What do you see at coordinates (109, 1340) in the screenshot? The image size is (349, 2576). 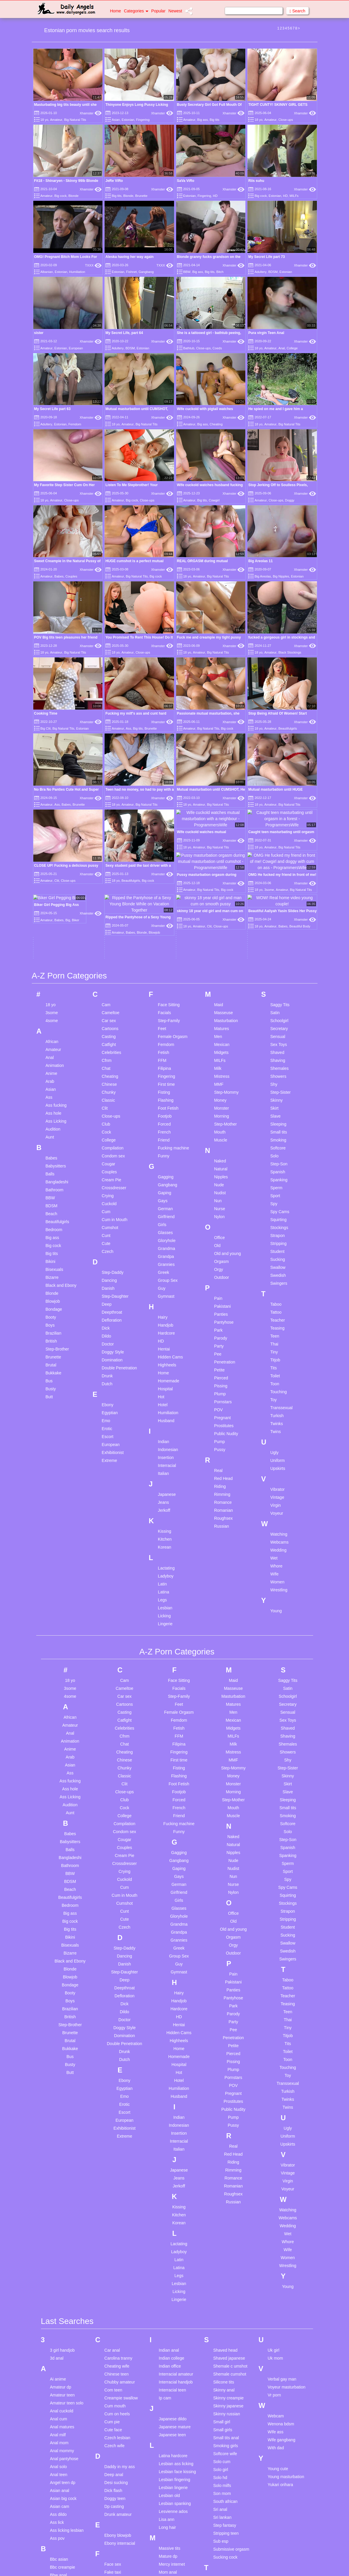 I see `Extreme` at bounding box center [109, 1340].